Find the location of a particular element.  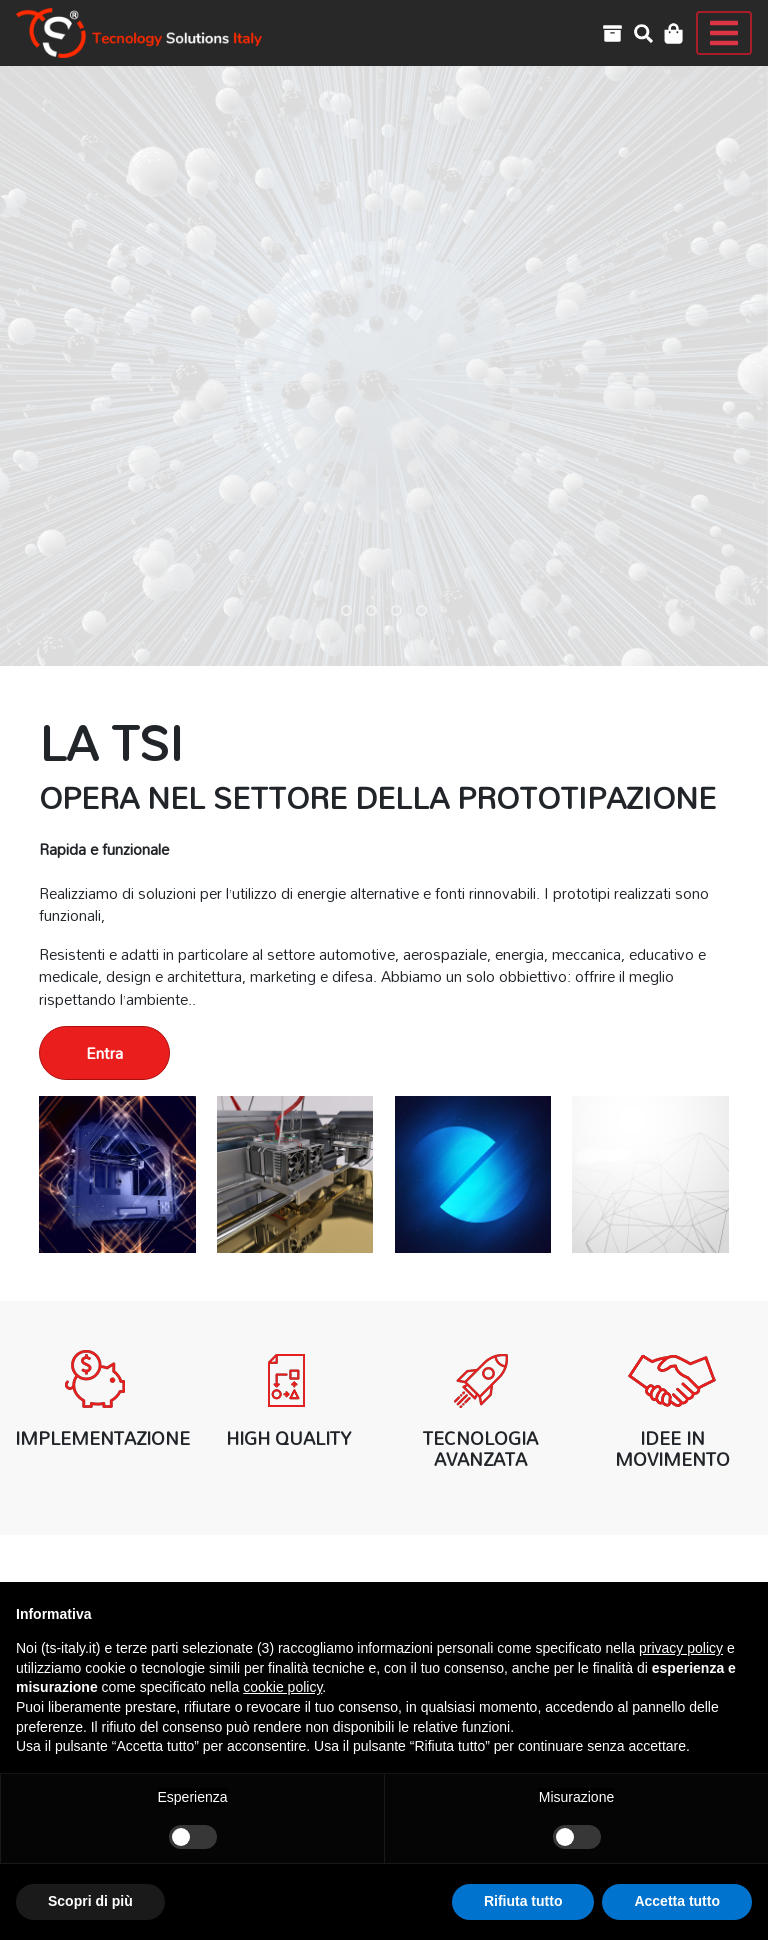

cookie policy [button] is located at coordinates (282, 1687).